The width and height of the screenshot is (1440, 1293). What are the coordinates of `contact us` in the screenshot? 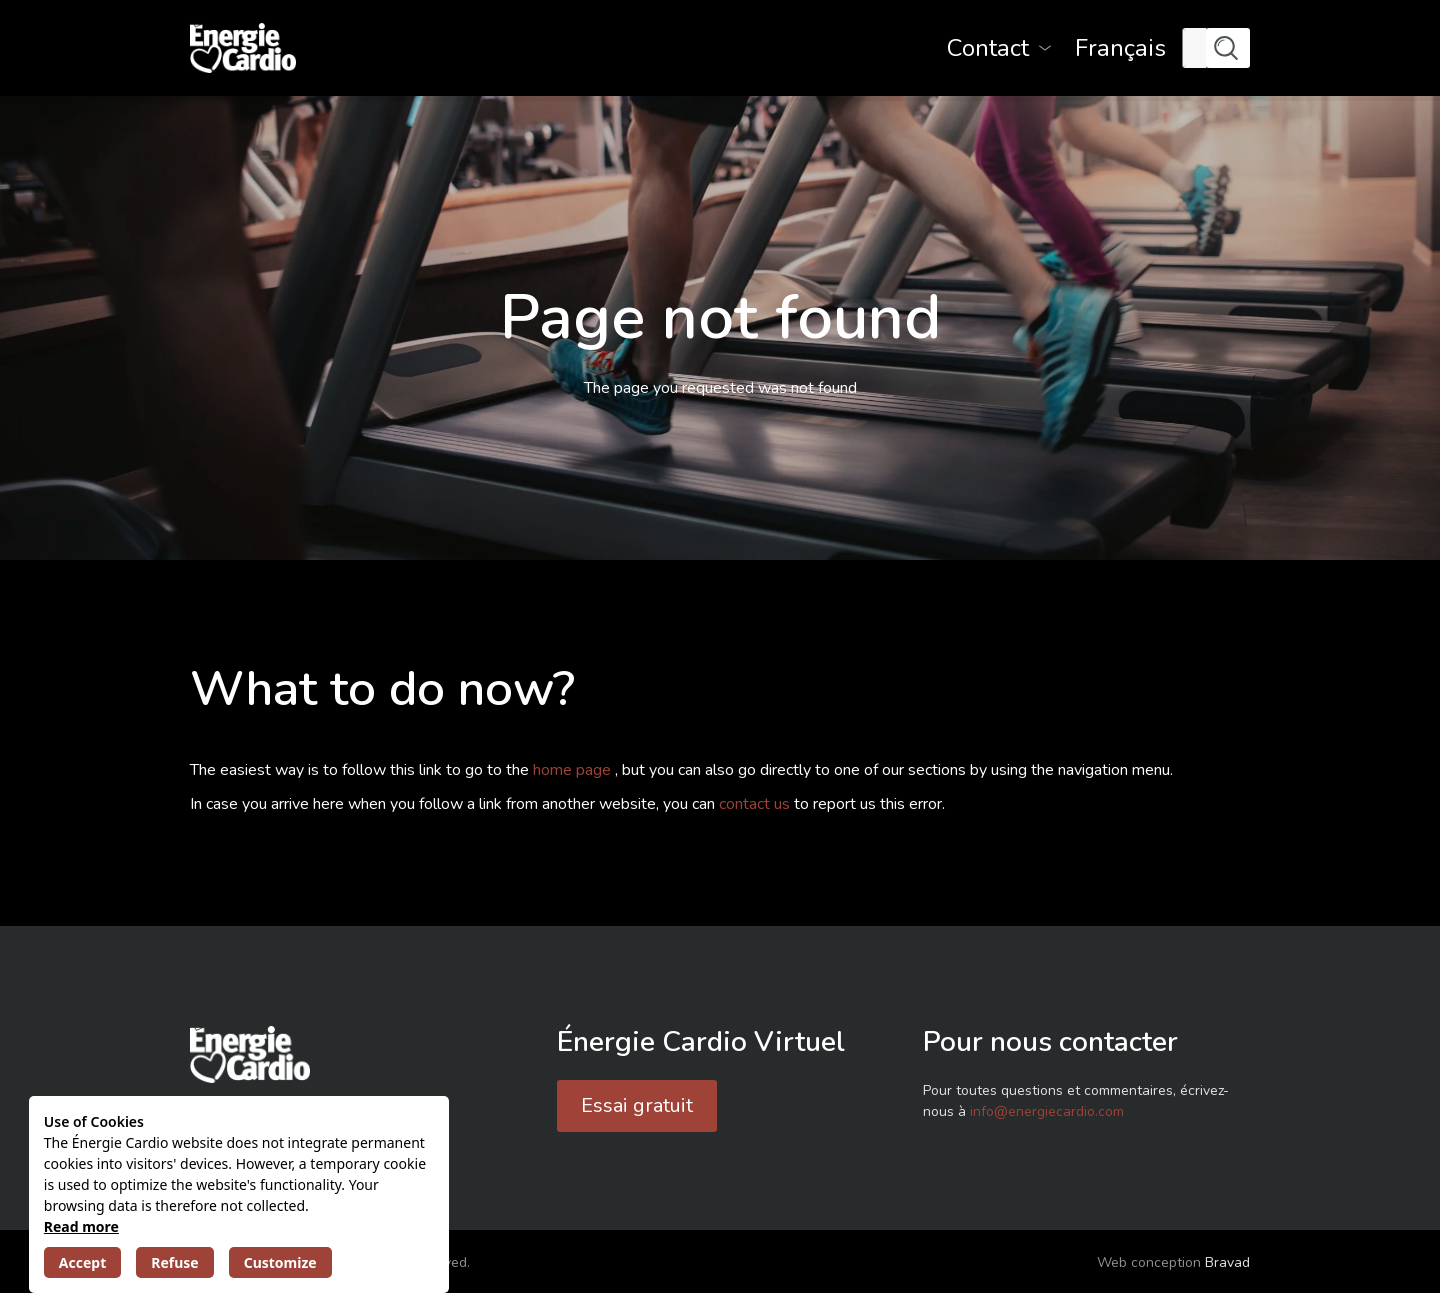 It's located at (756, 804).